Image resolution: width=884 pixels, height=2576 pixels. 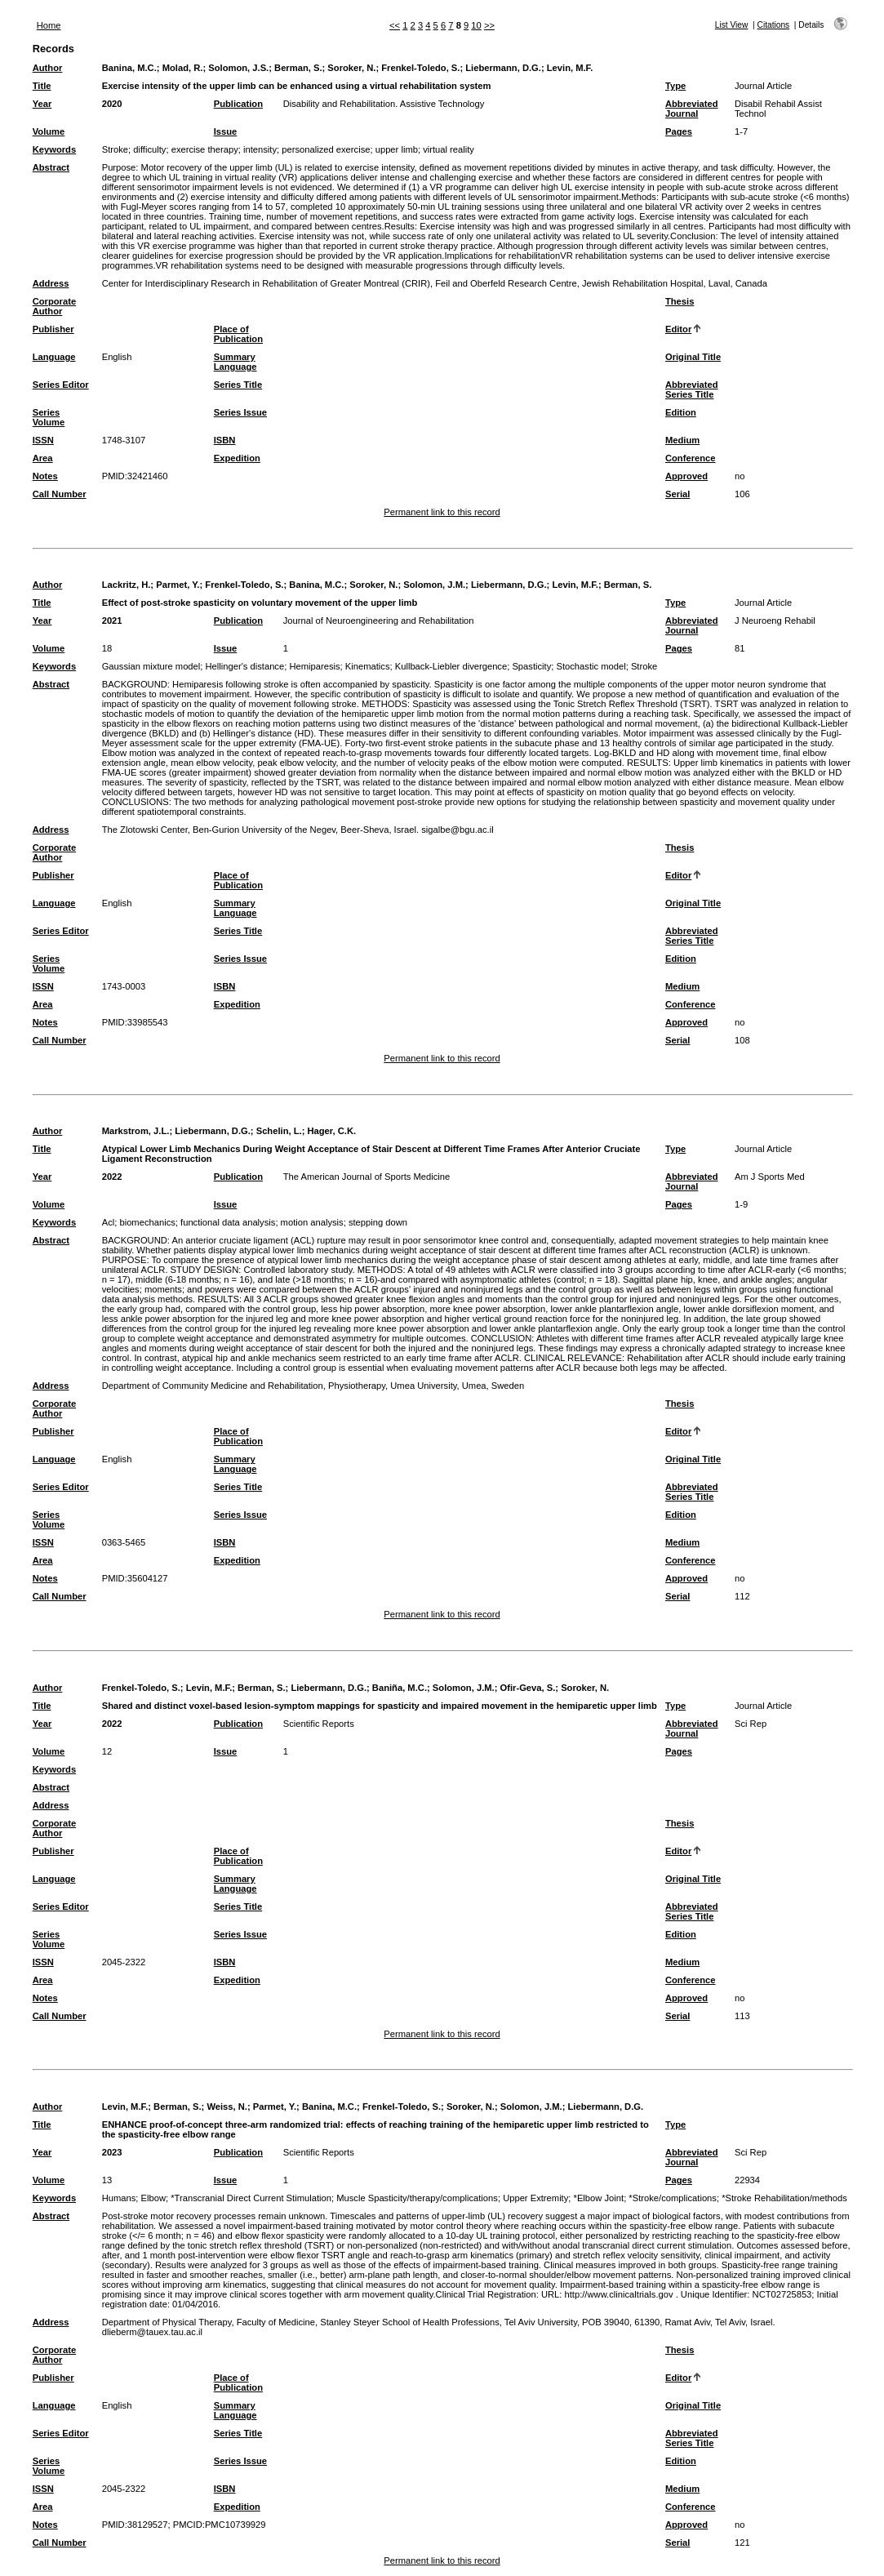 What do you see at coordinates (49, 25) in the screenshot?
I see `Home` at bounding box center [49, 25].